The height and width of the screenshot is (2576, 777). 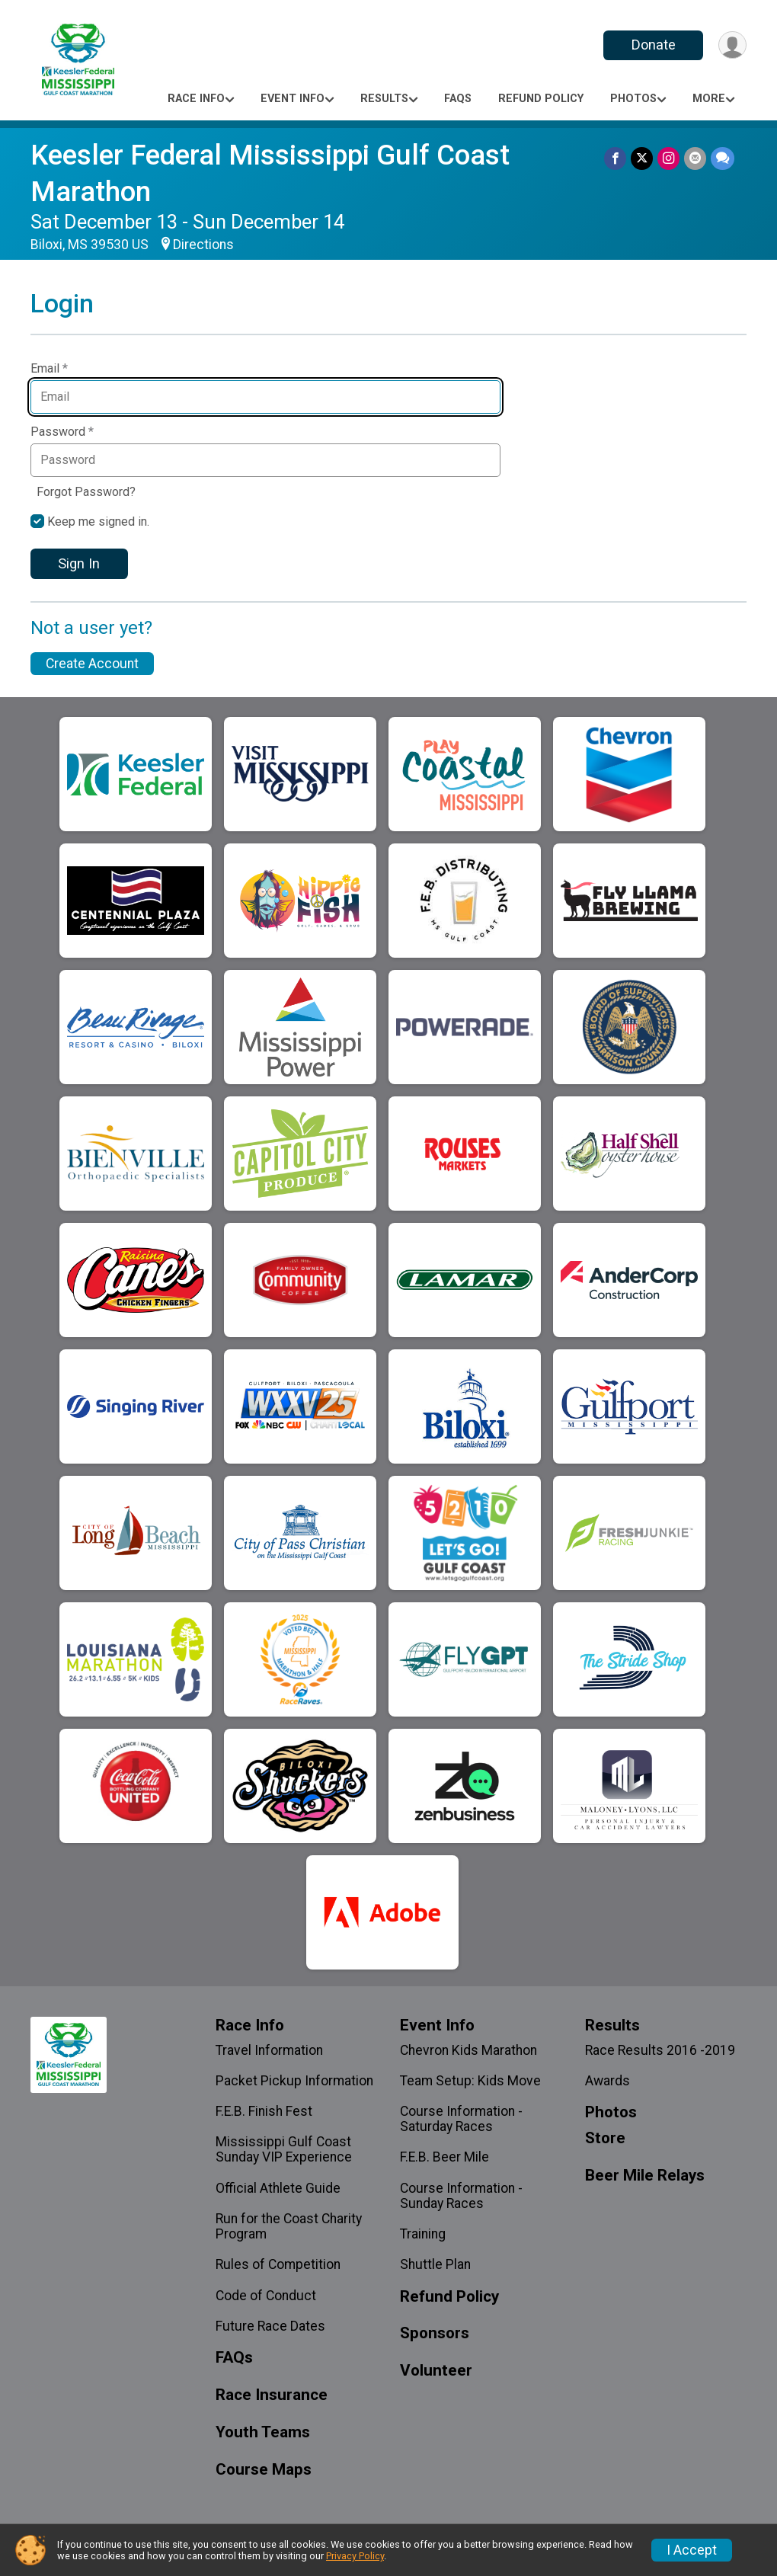 I want to click on [User Menu], so click(x=732, y=45).